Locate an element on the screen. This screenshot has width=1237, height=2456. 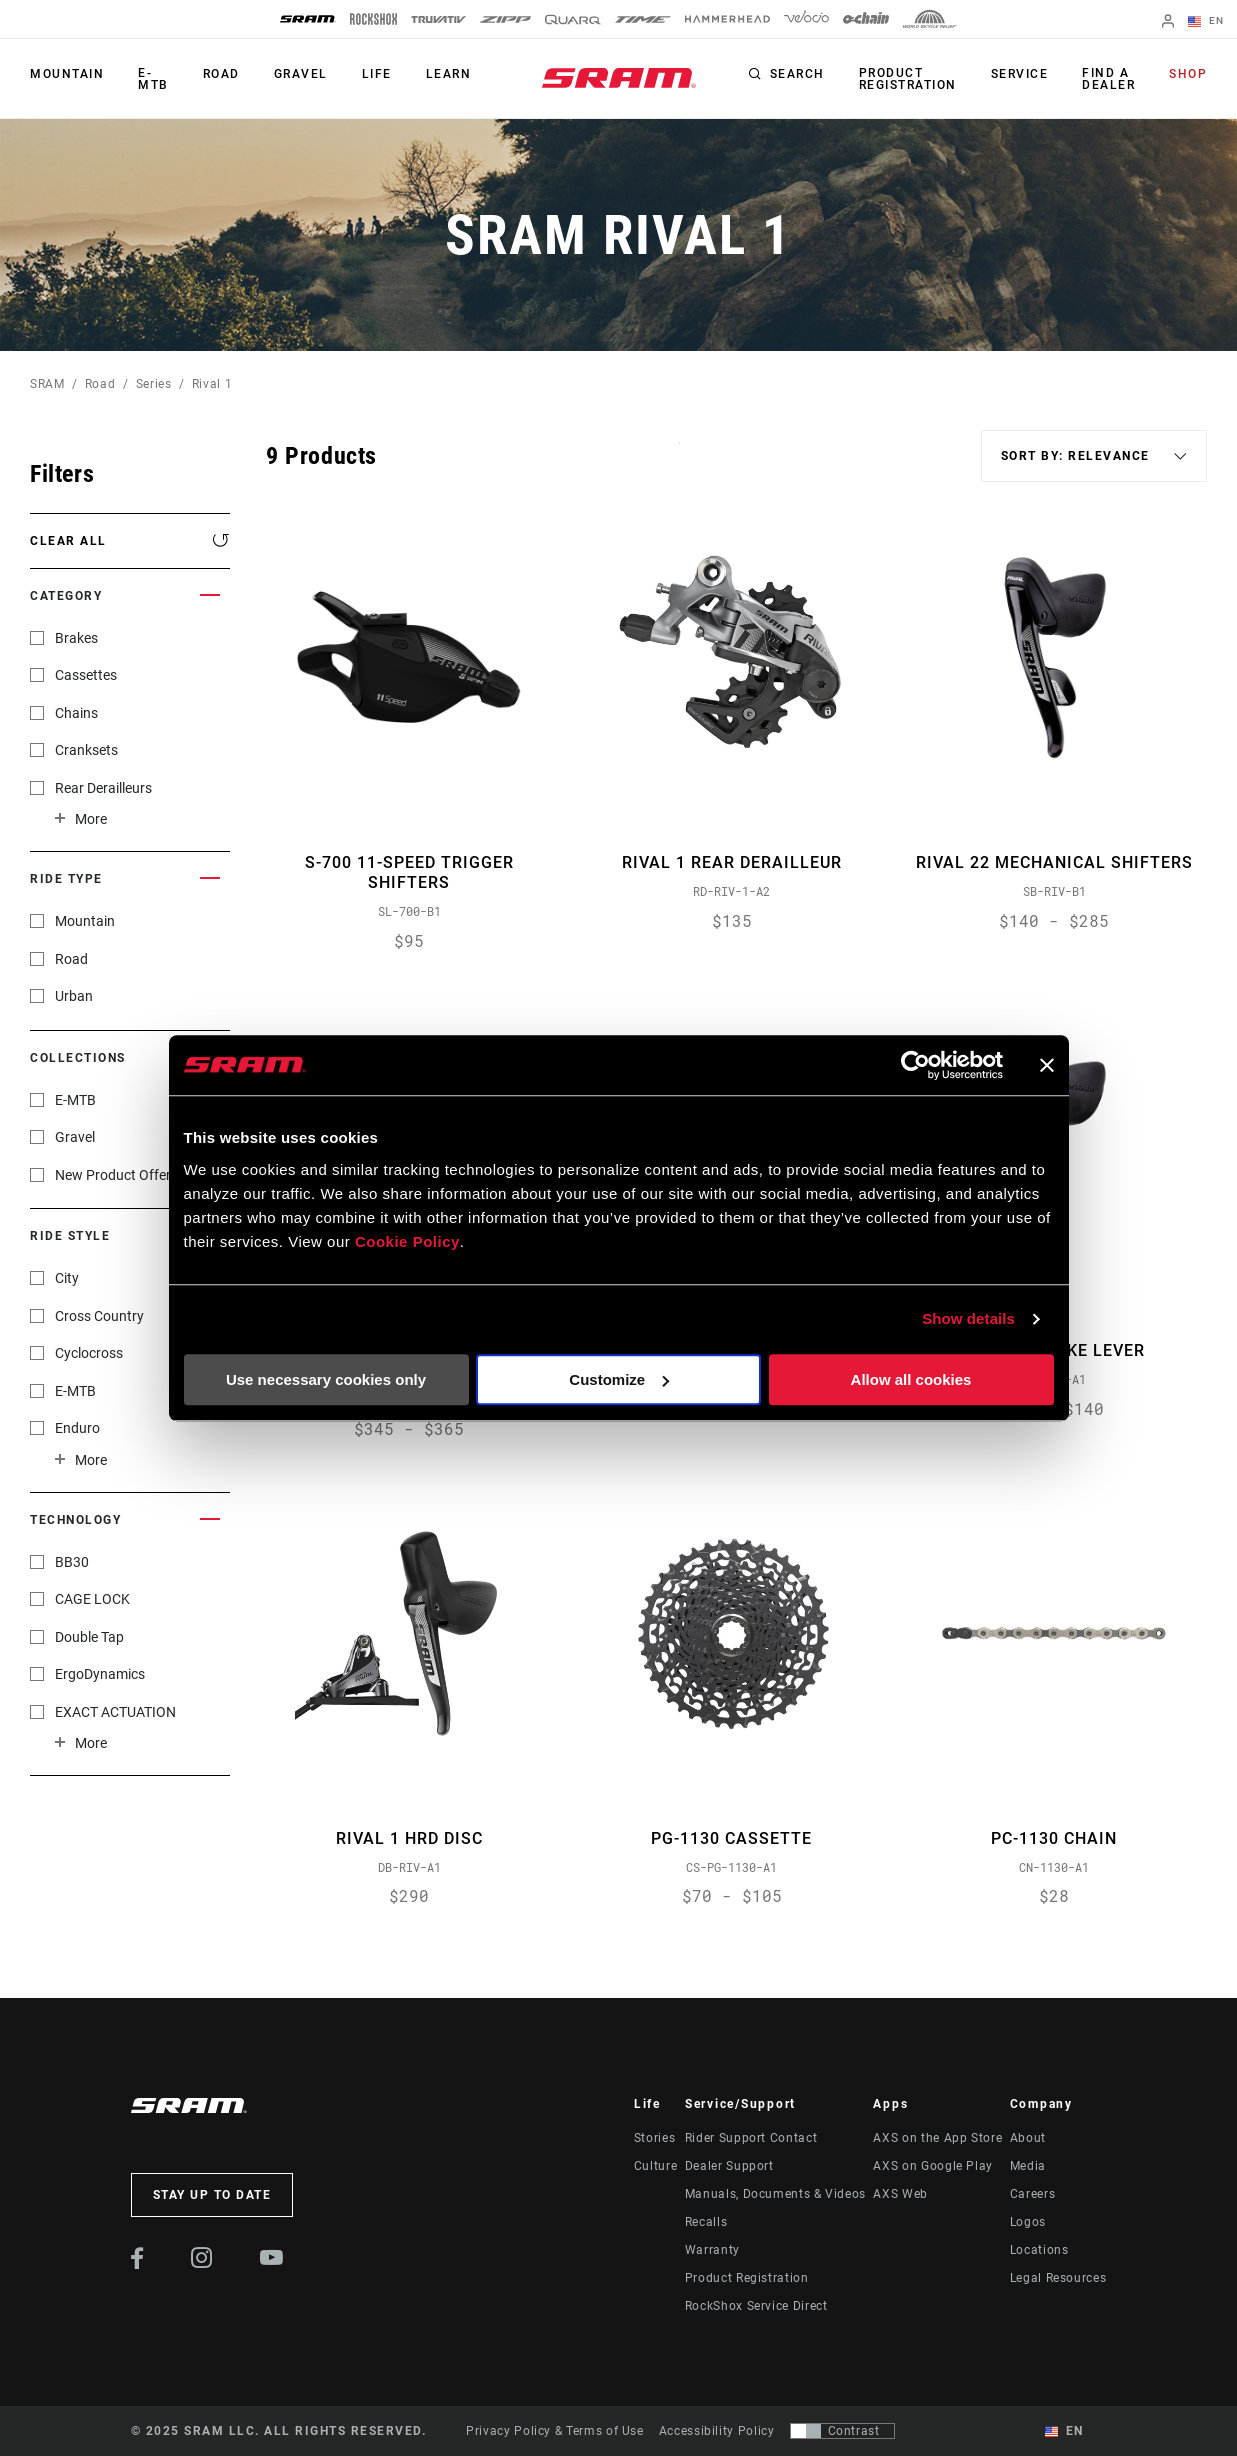
Sort By: is located at coordinates (679, 455).